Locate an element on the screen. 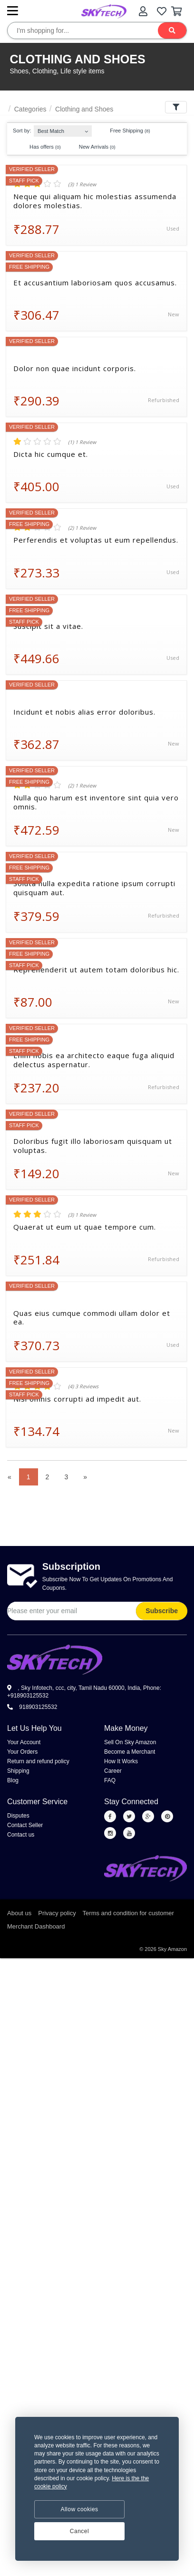  Neque qui aliquam hic molestias assumenda dolores molestias. is located at coordinates (94, 201).